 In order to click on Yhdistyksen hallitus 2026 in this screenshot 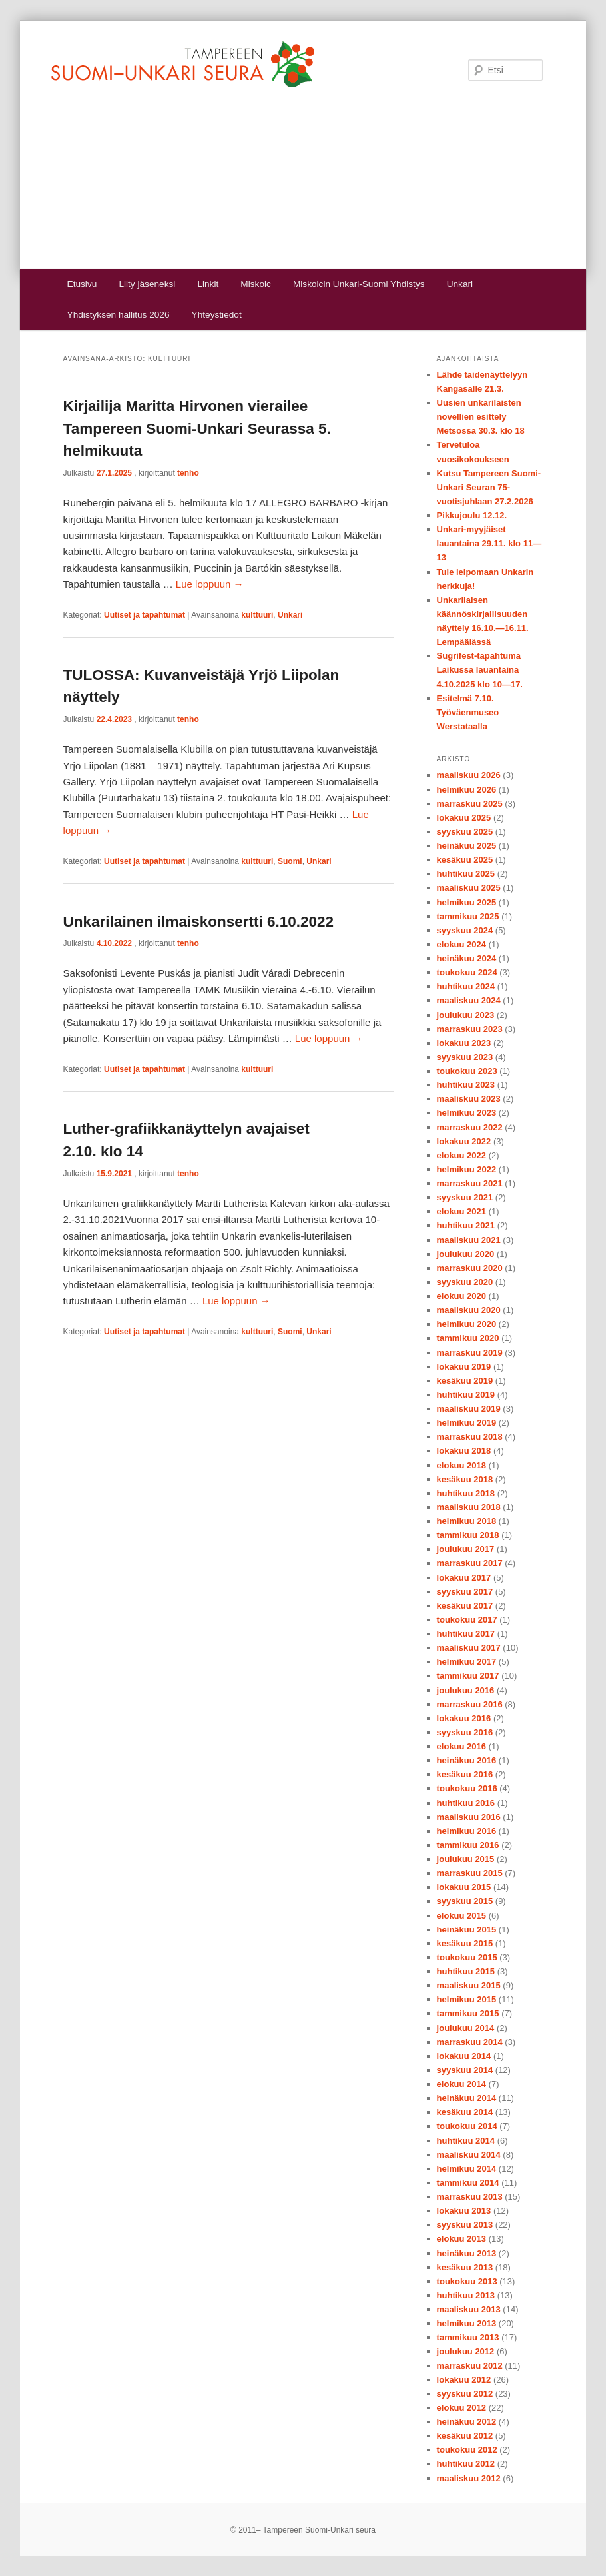, I will do `click(118, 315)`.